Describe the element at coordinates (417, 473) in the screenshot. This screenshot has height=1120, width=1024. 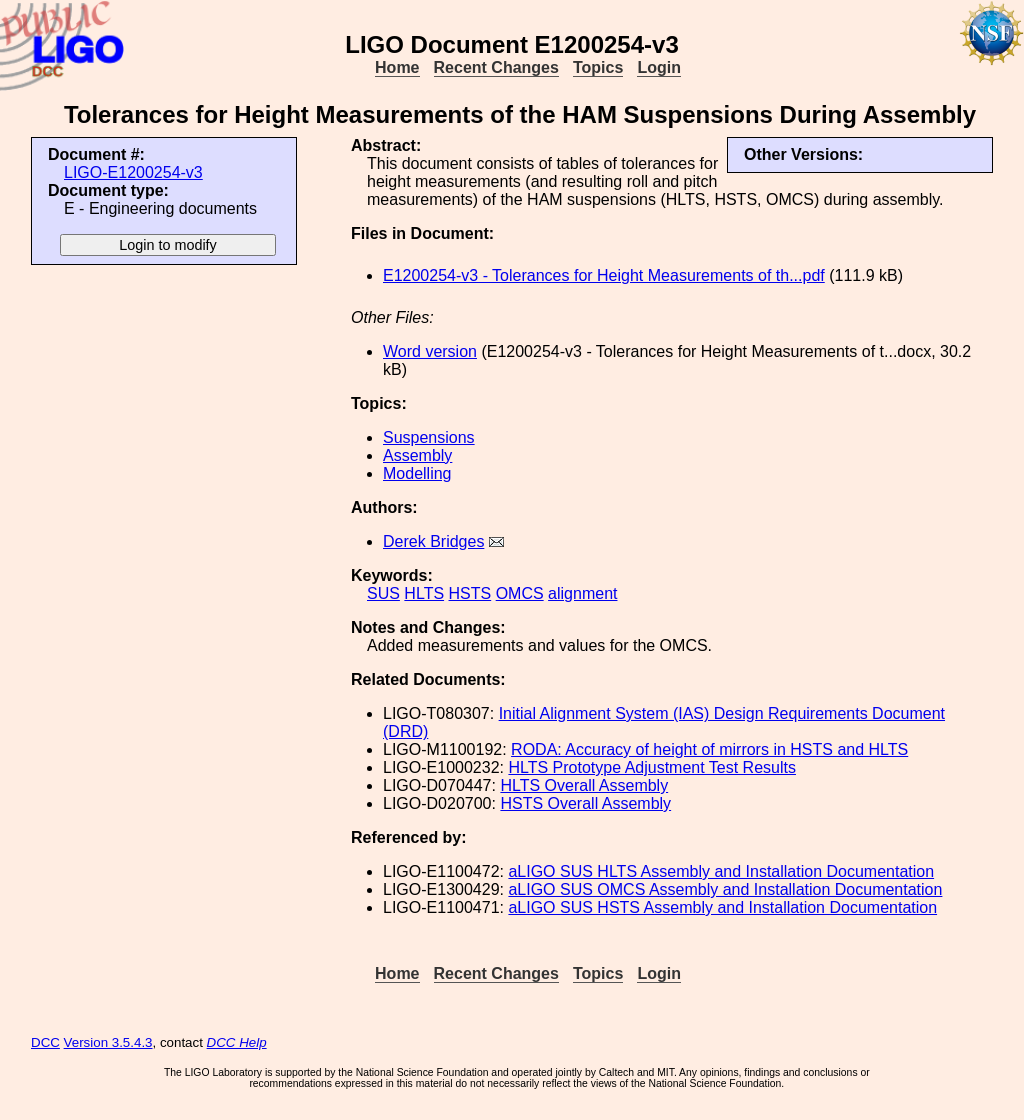
I see `Modelling` at that location.